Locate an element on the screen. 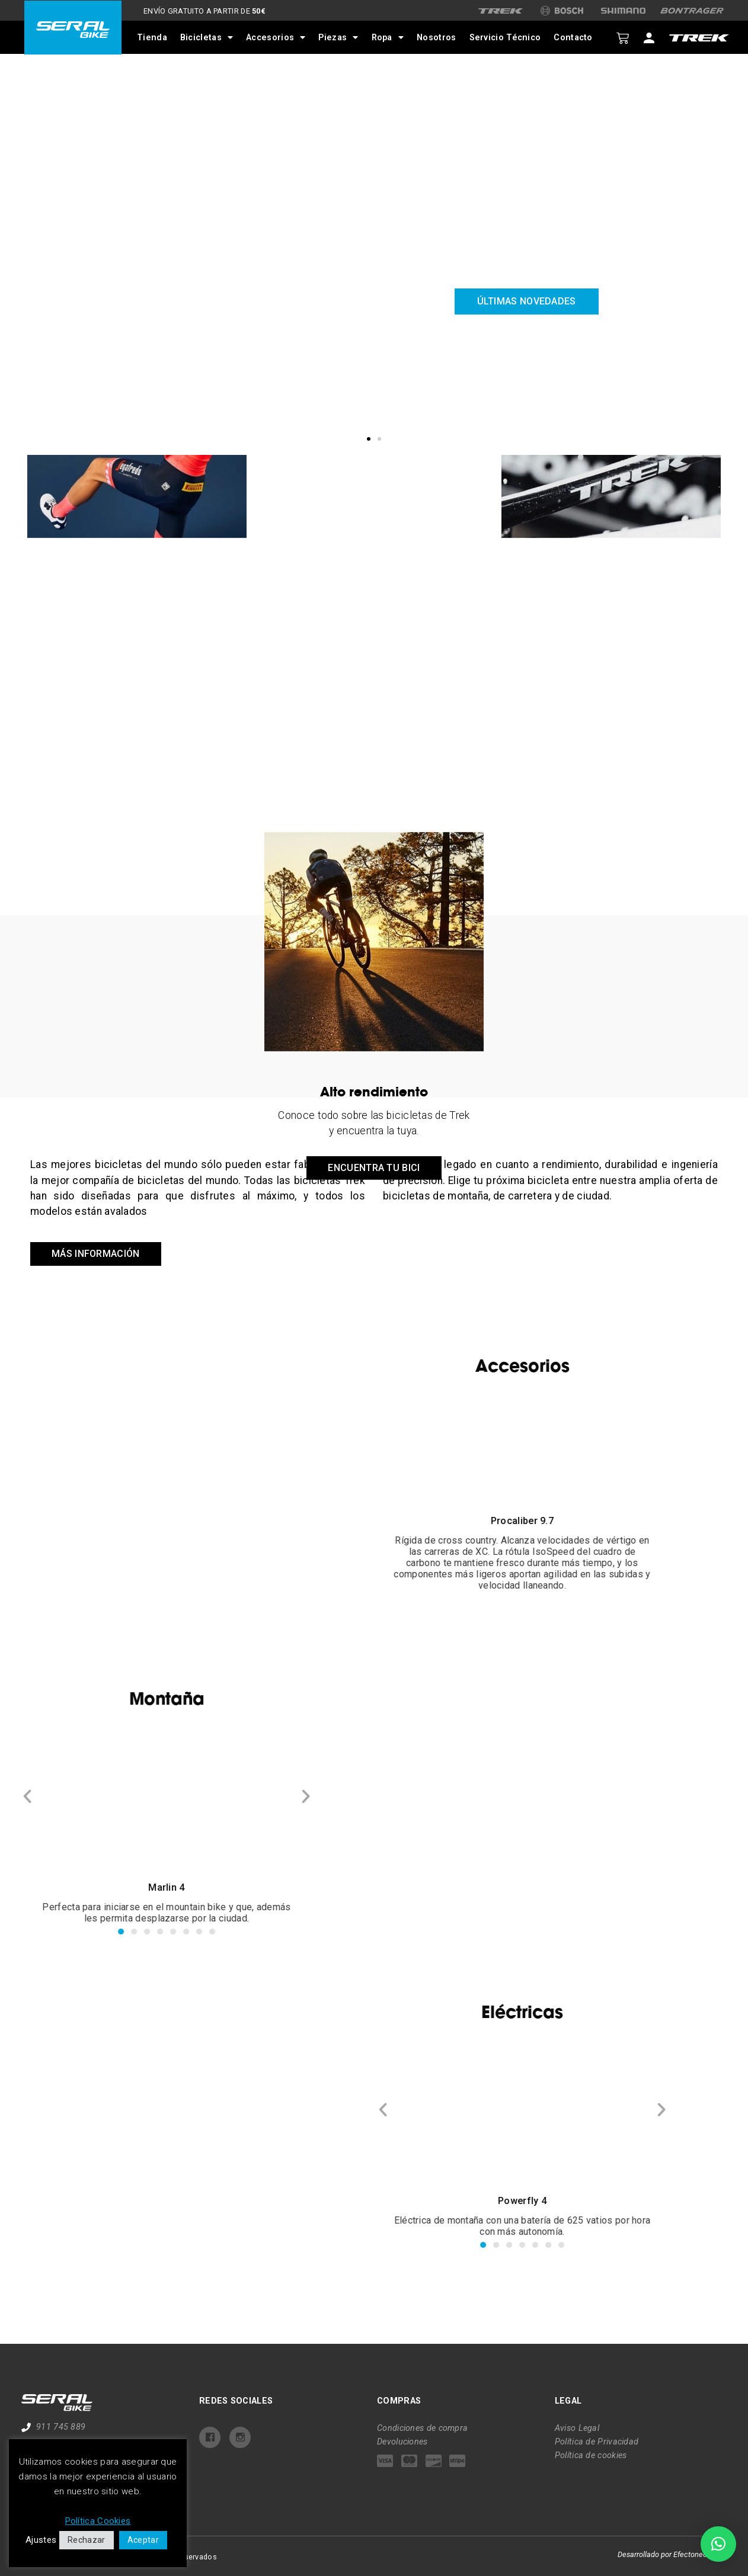 The height and width of the screenshot is (2576, 748). Piezas is located at coordinates (338, 37).